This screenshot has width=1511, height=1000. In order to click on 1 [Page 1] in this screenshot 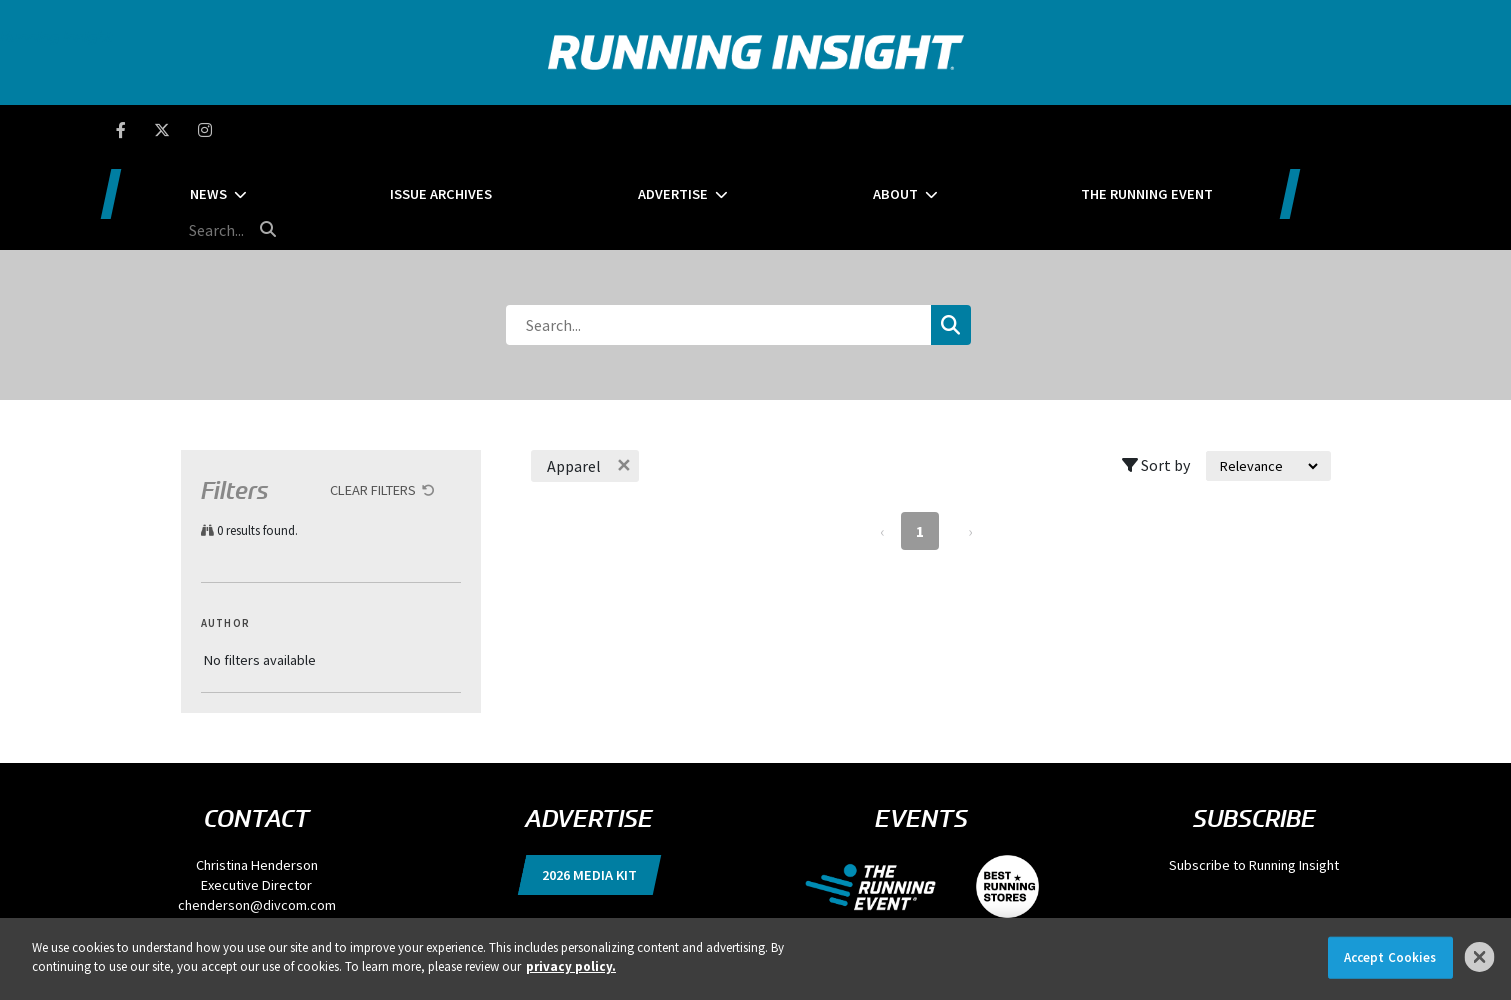, I will do `click(920, 436)`.